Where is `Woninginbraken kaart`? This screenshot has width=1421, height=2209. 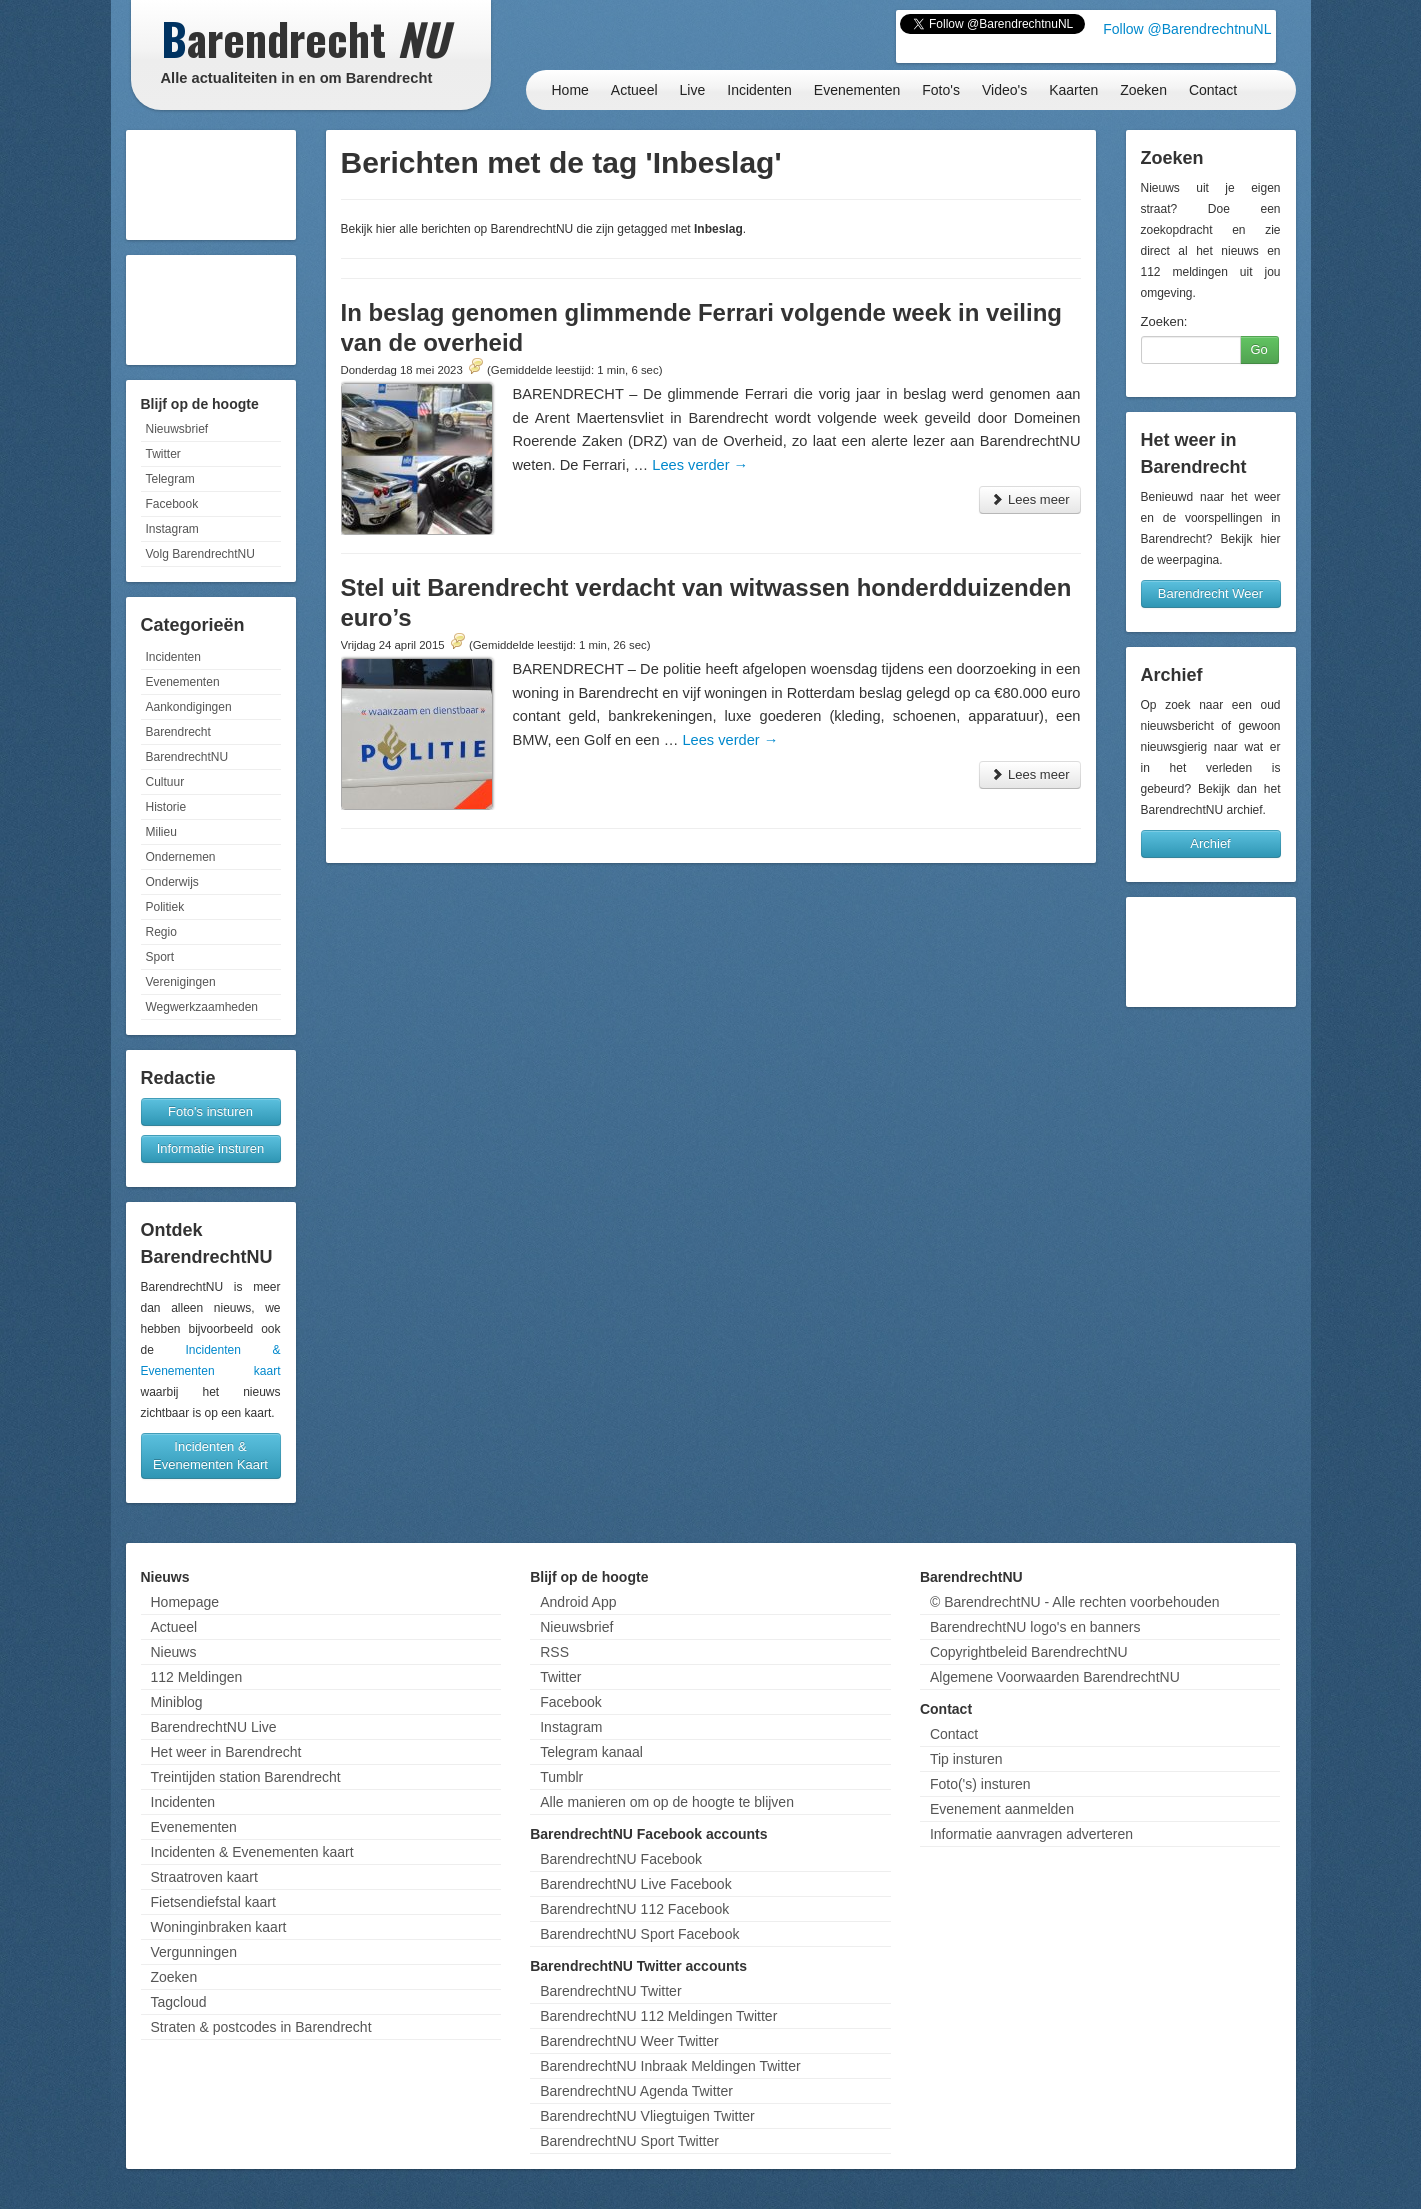 Woninginbraken kaart is located at coordinates (219, 1927).